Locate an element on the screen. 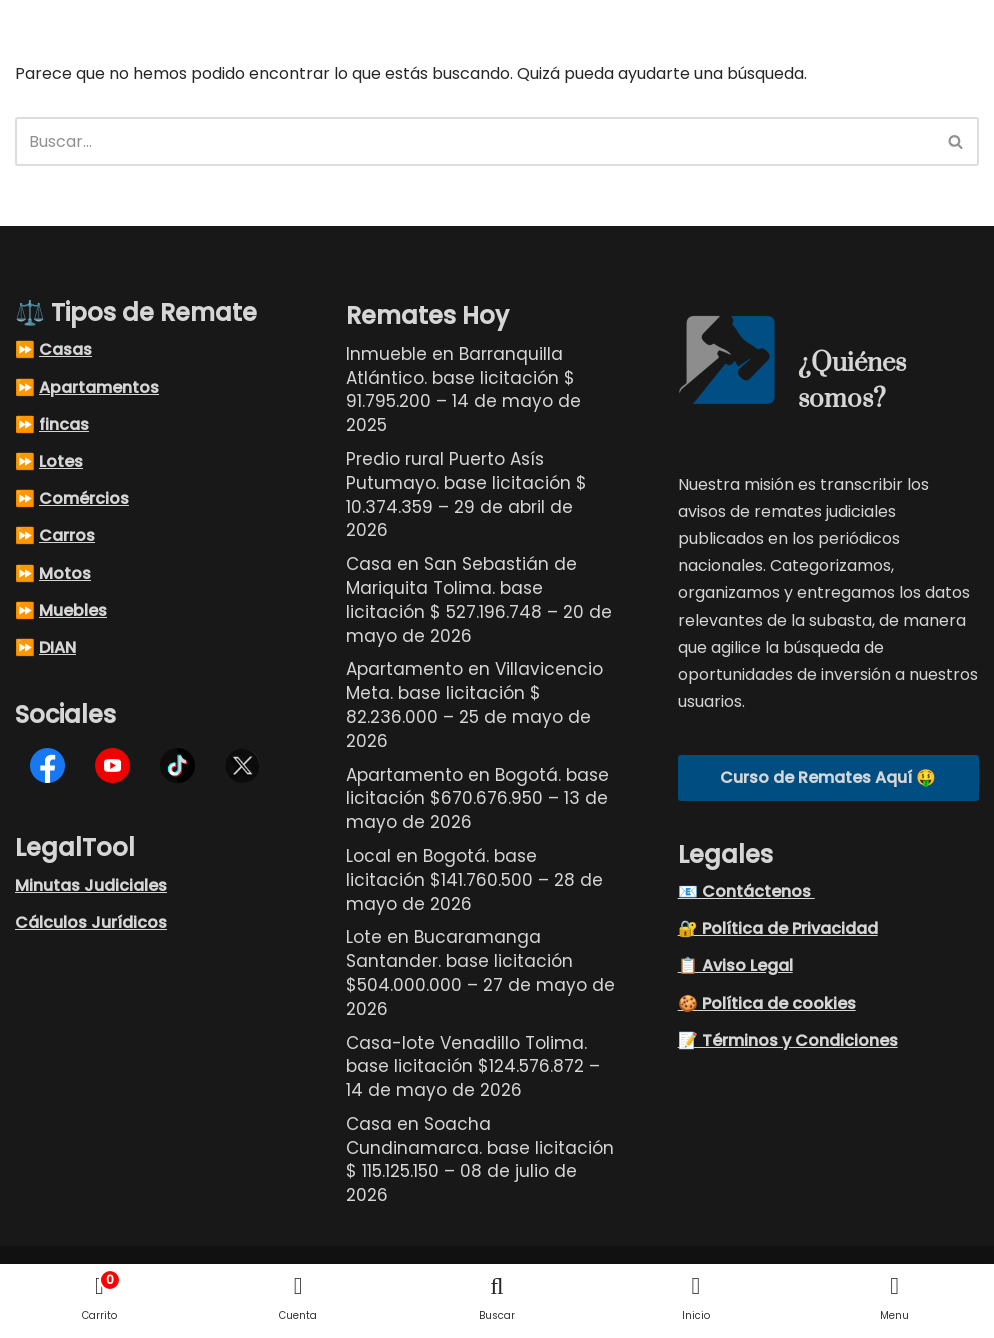 The height and width of the screenshot is (1338, 994). Inmueble en Barranquilla Atlántico. base licitación $ 91.795.200 – 14 de mayo de 2025 is located at coordinates (463, 389).